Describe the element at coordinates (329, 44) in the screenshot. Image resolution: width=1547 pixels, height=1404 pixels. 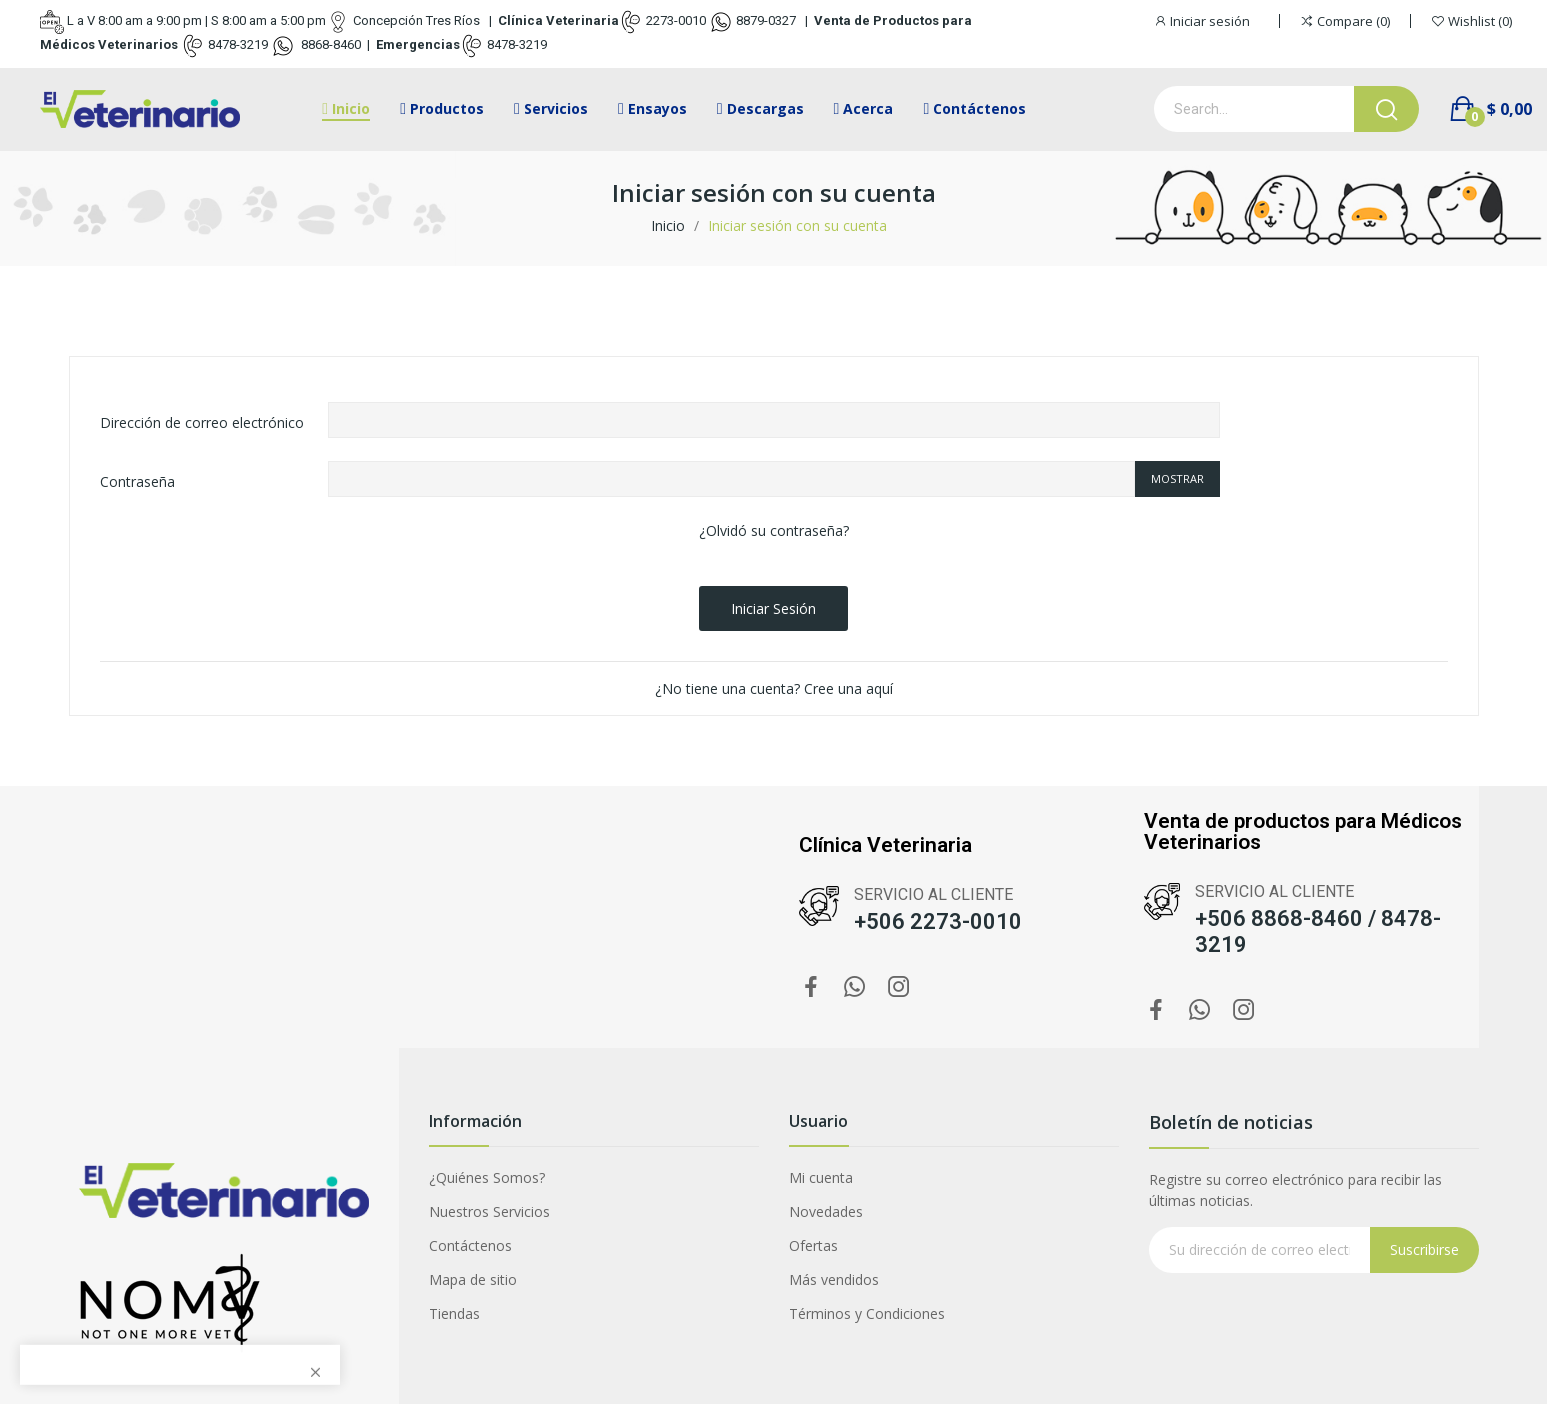
I see `8868-8460` at that location.